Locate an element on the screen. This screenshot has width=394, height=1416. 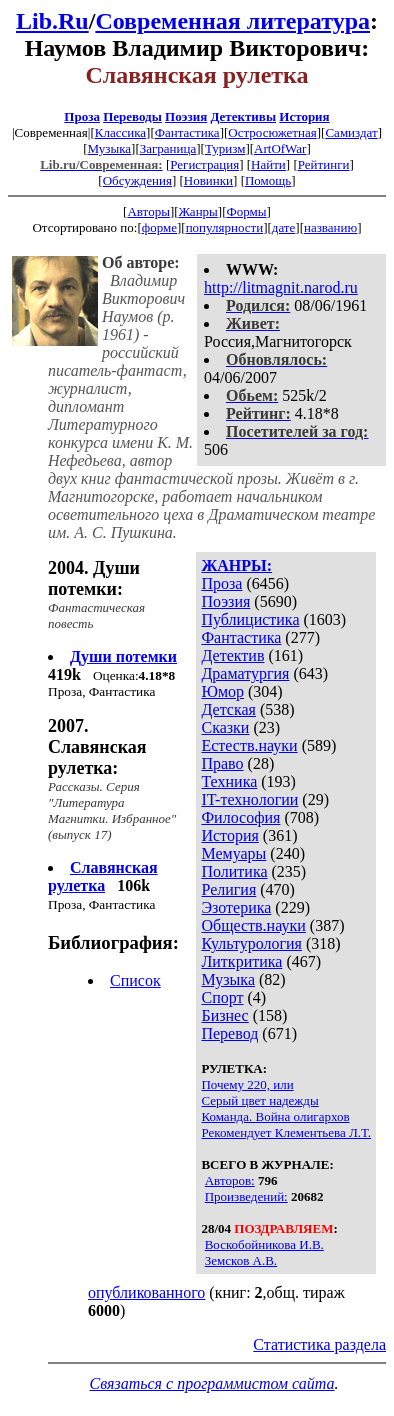
Статистика раздела is located at coordinates (319, 1344).